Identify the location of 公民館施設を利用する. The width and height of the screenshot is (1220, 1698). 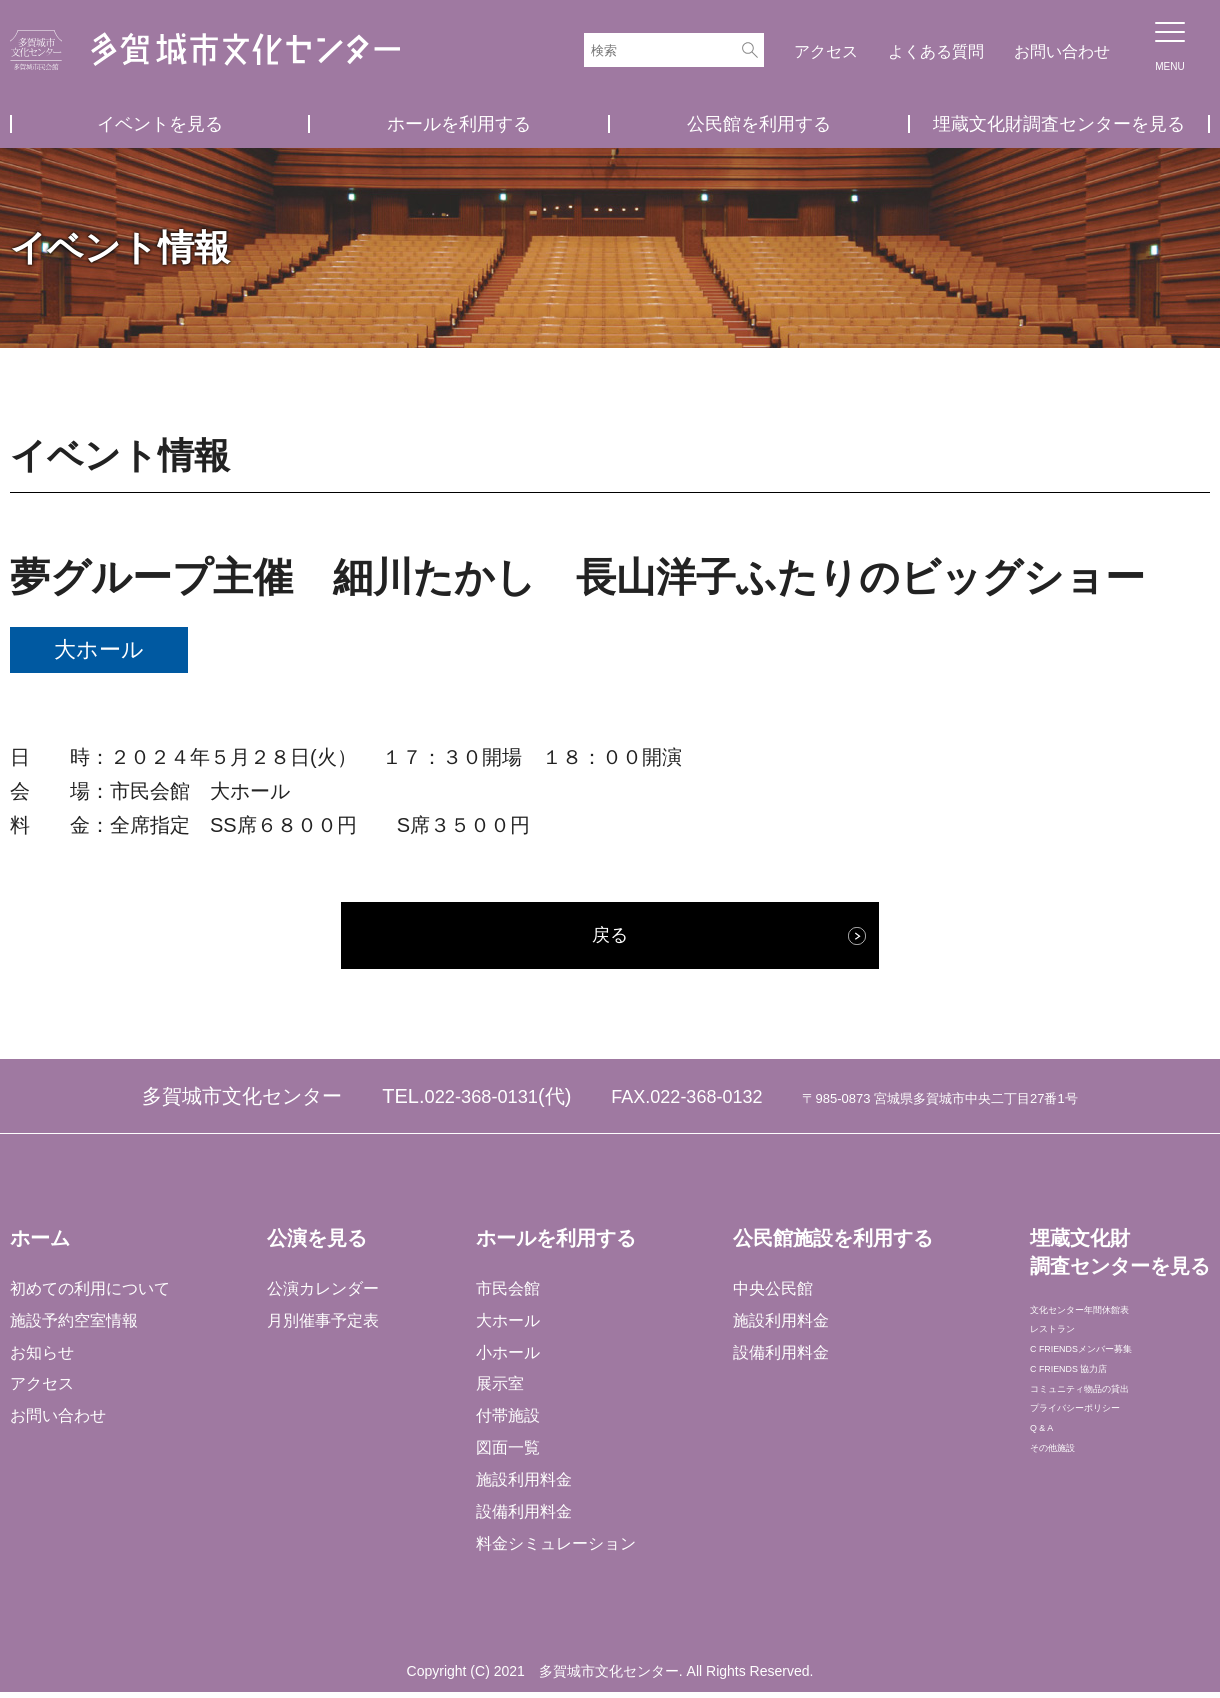
(831, 1245).